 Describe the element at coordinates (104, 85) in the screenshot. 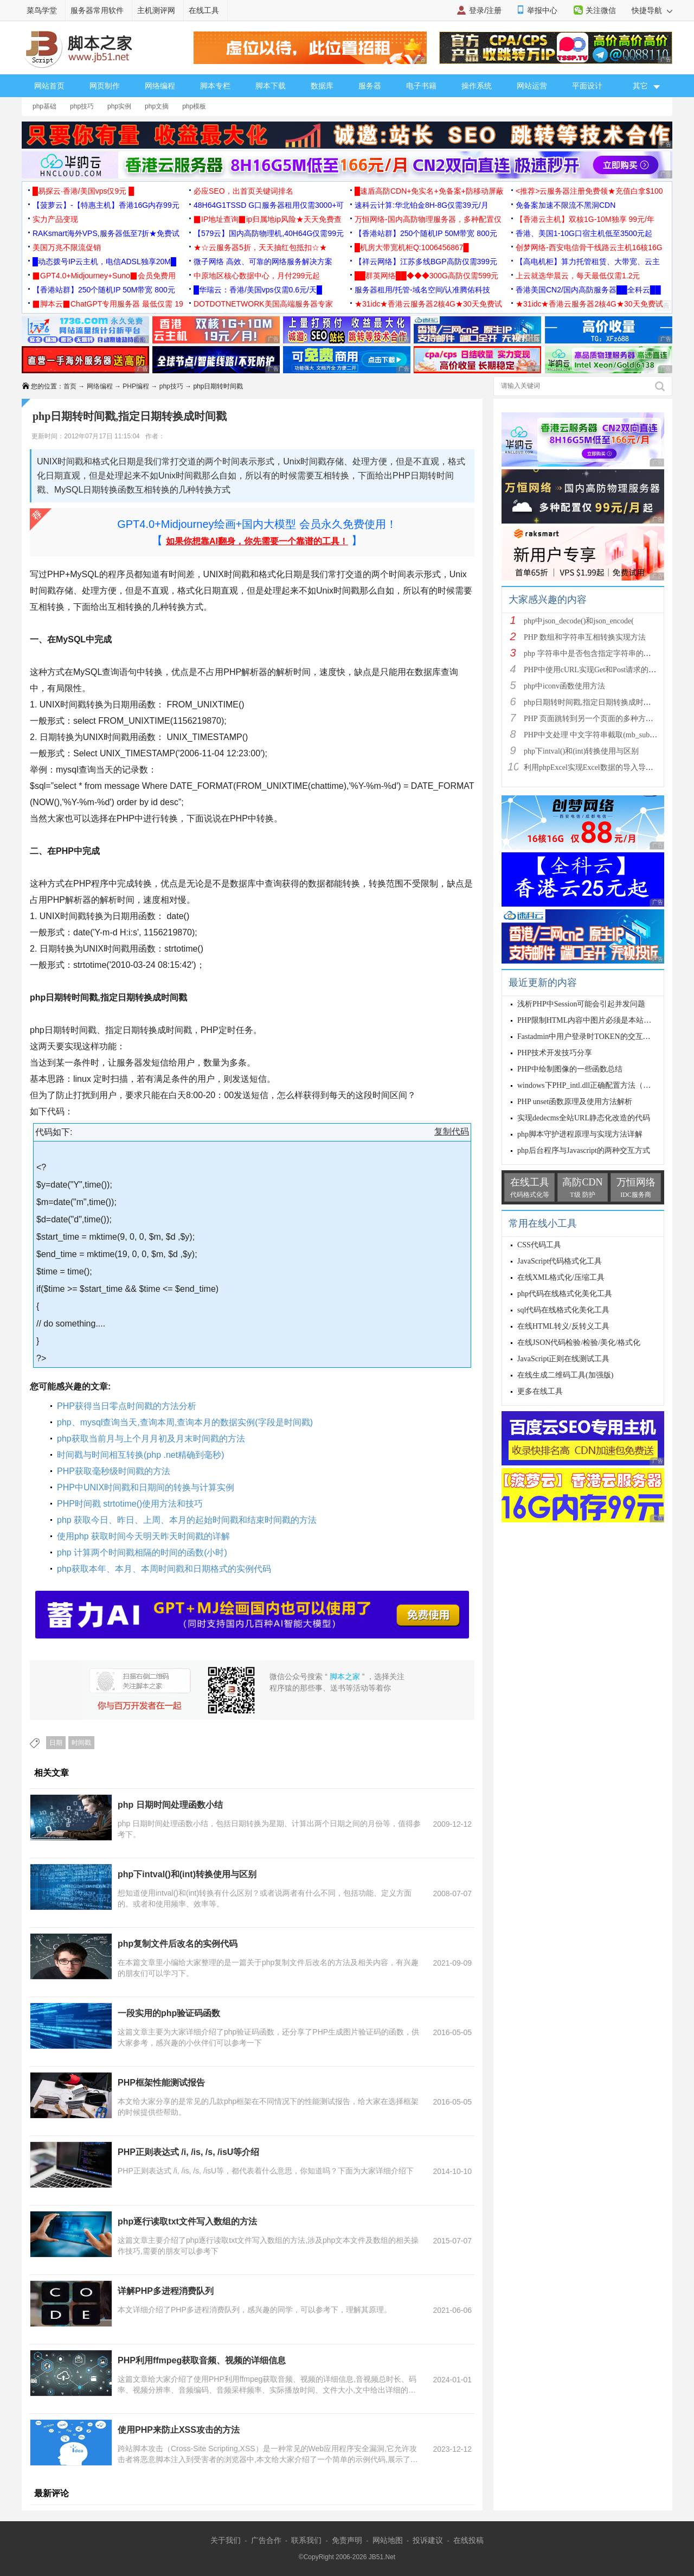

I see `网页制作` at that location.